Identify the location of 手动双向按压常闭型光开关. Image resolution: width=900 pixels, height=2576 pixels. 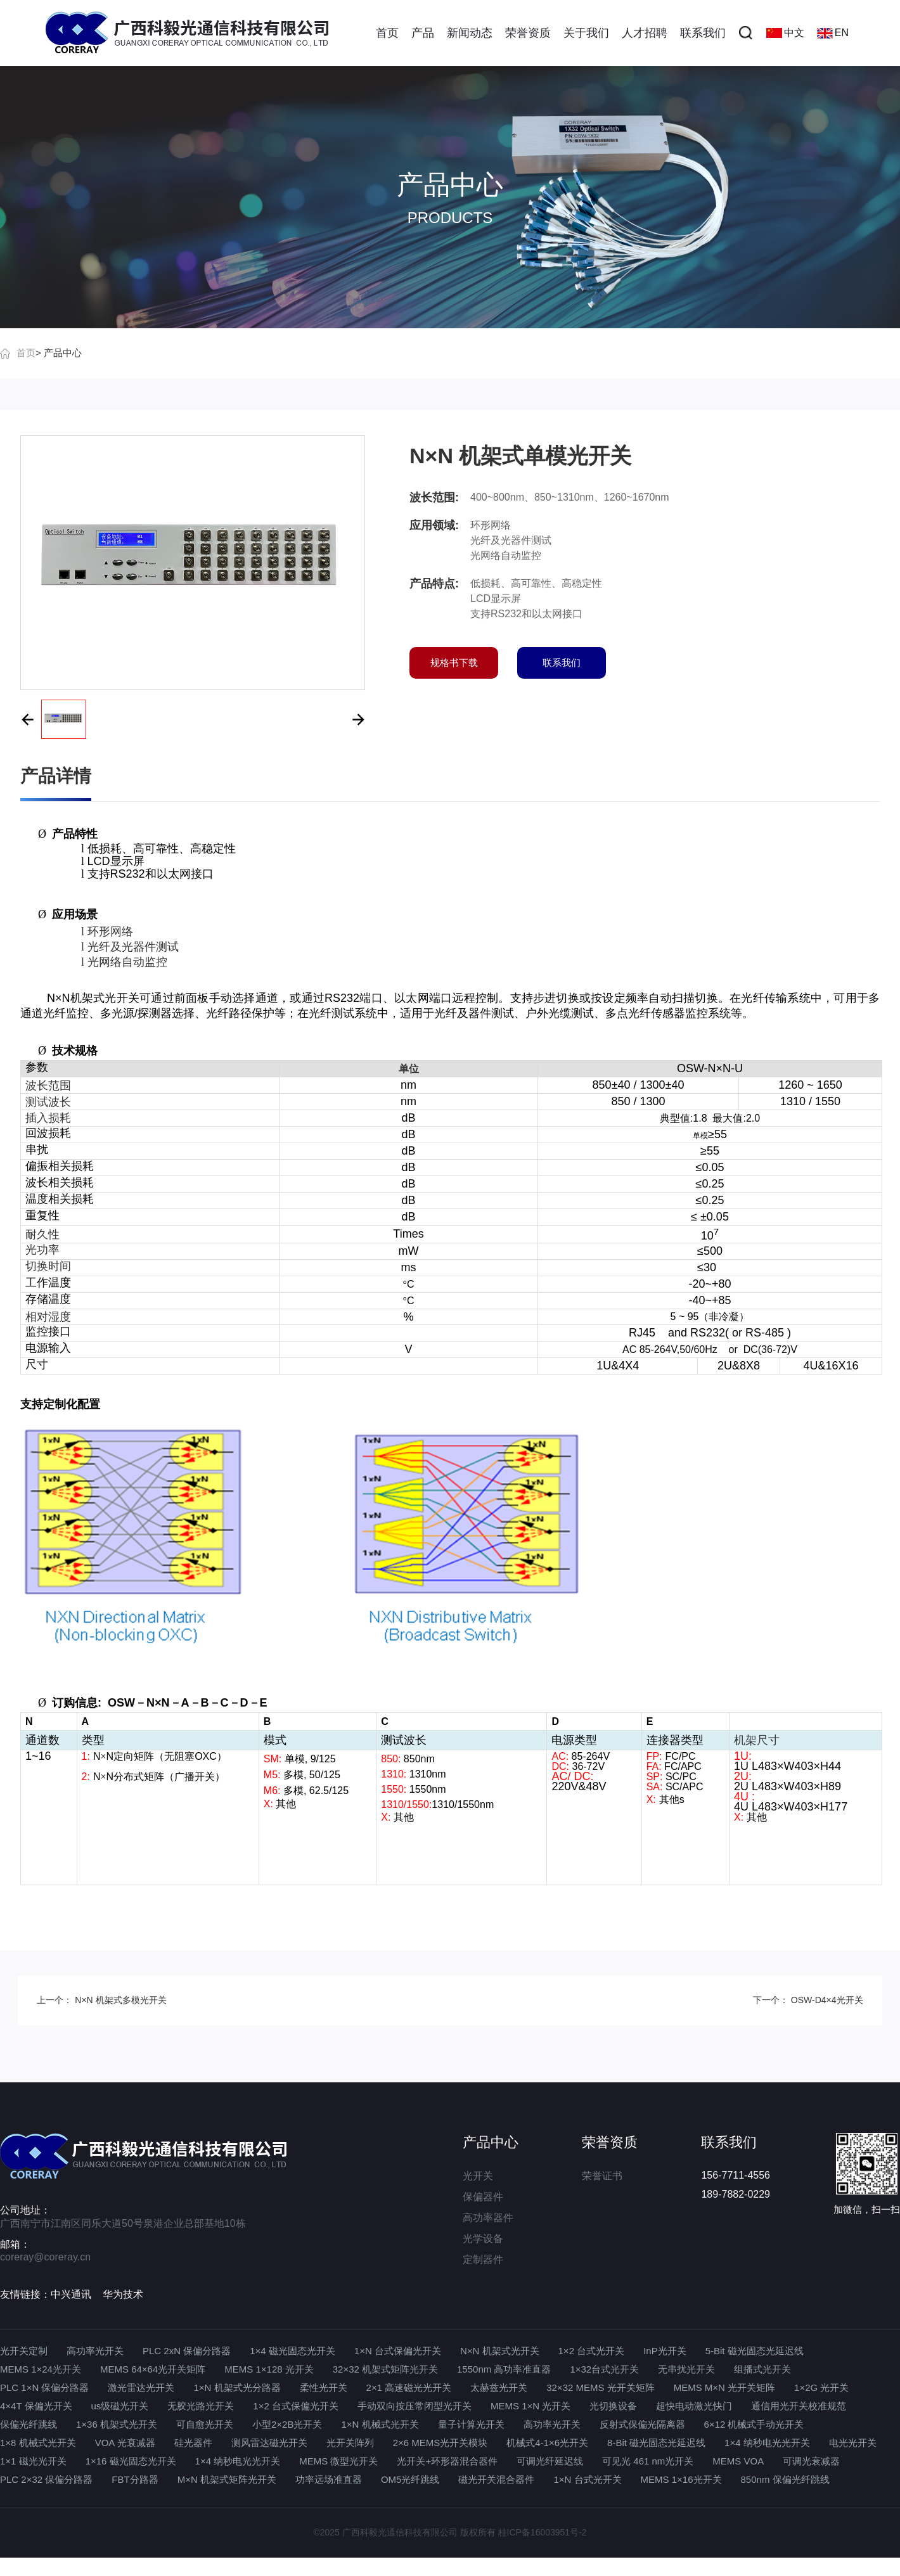
(414, 2405).